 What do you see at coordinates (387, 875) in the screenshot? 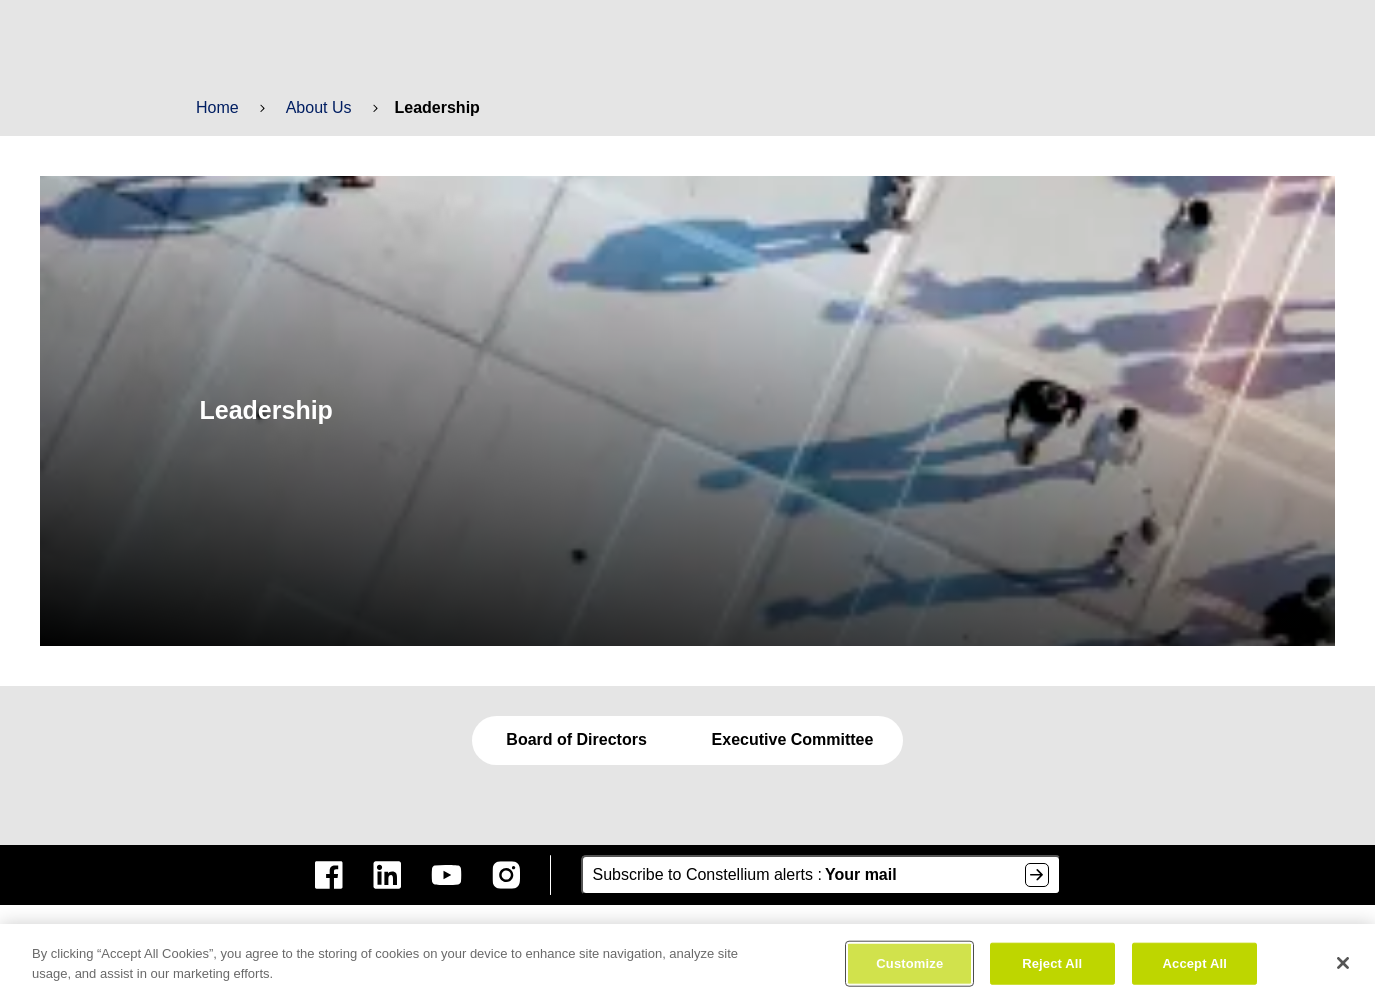
I see `[constellium linkedin]` at bounding box center [387, 875].